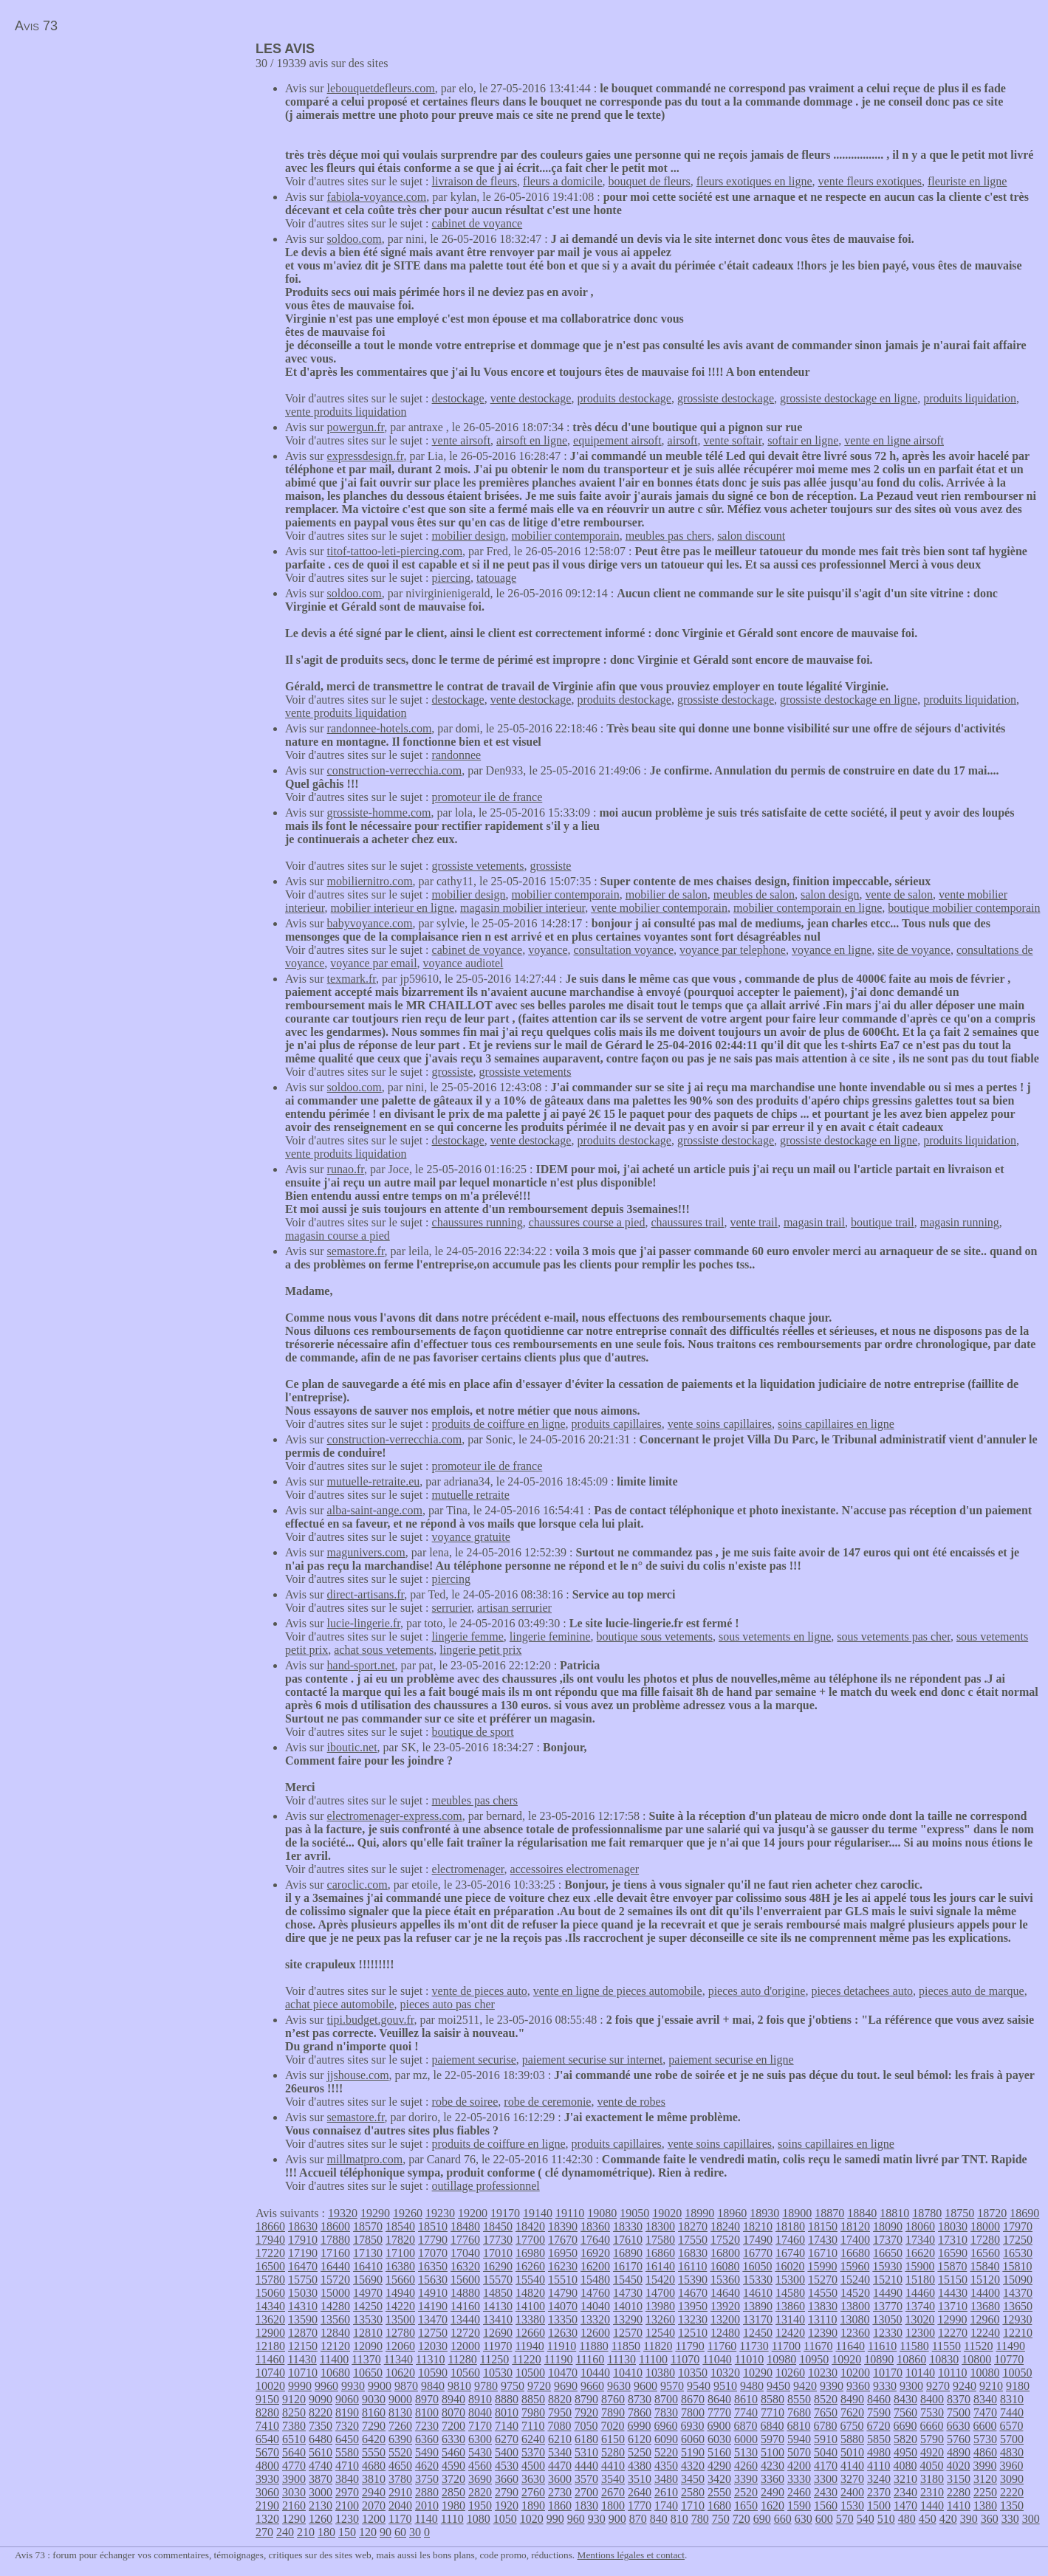  I want to click on 1920, so click(506, 2505).